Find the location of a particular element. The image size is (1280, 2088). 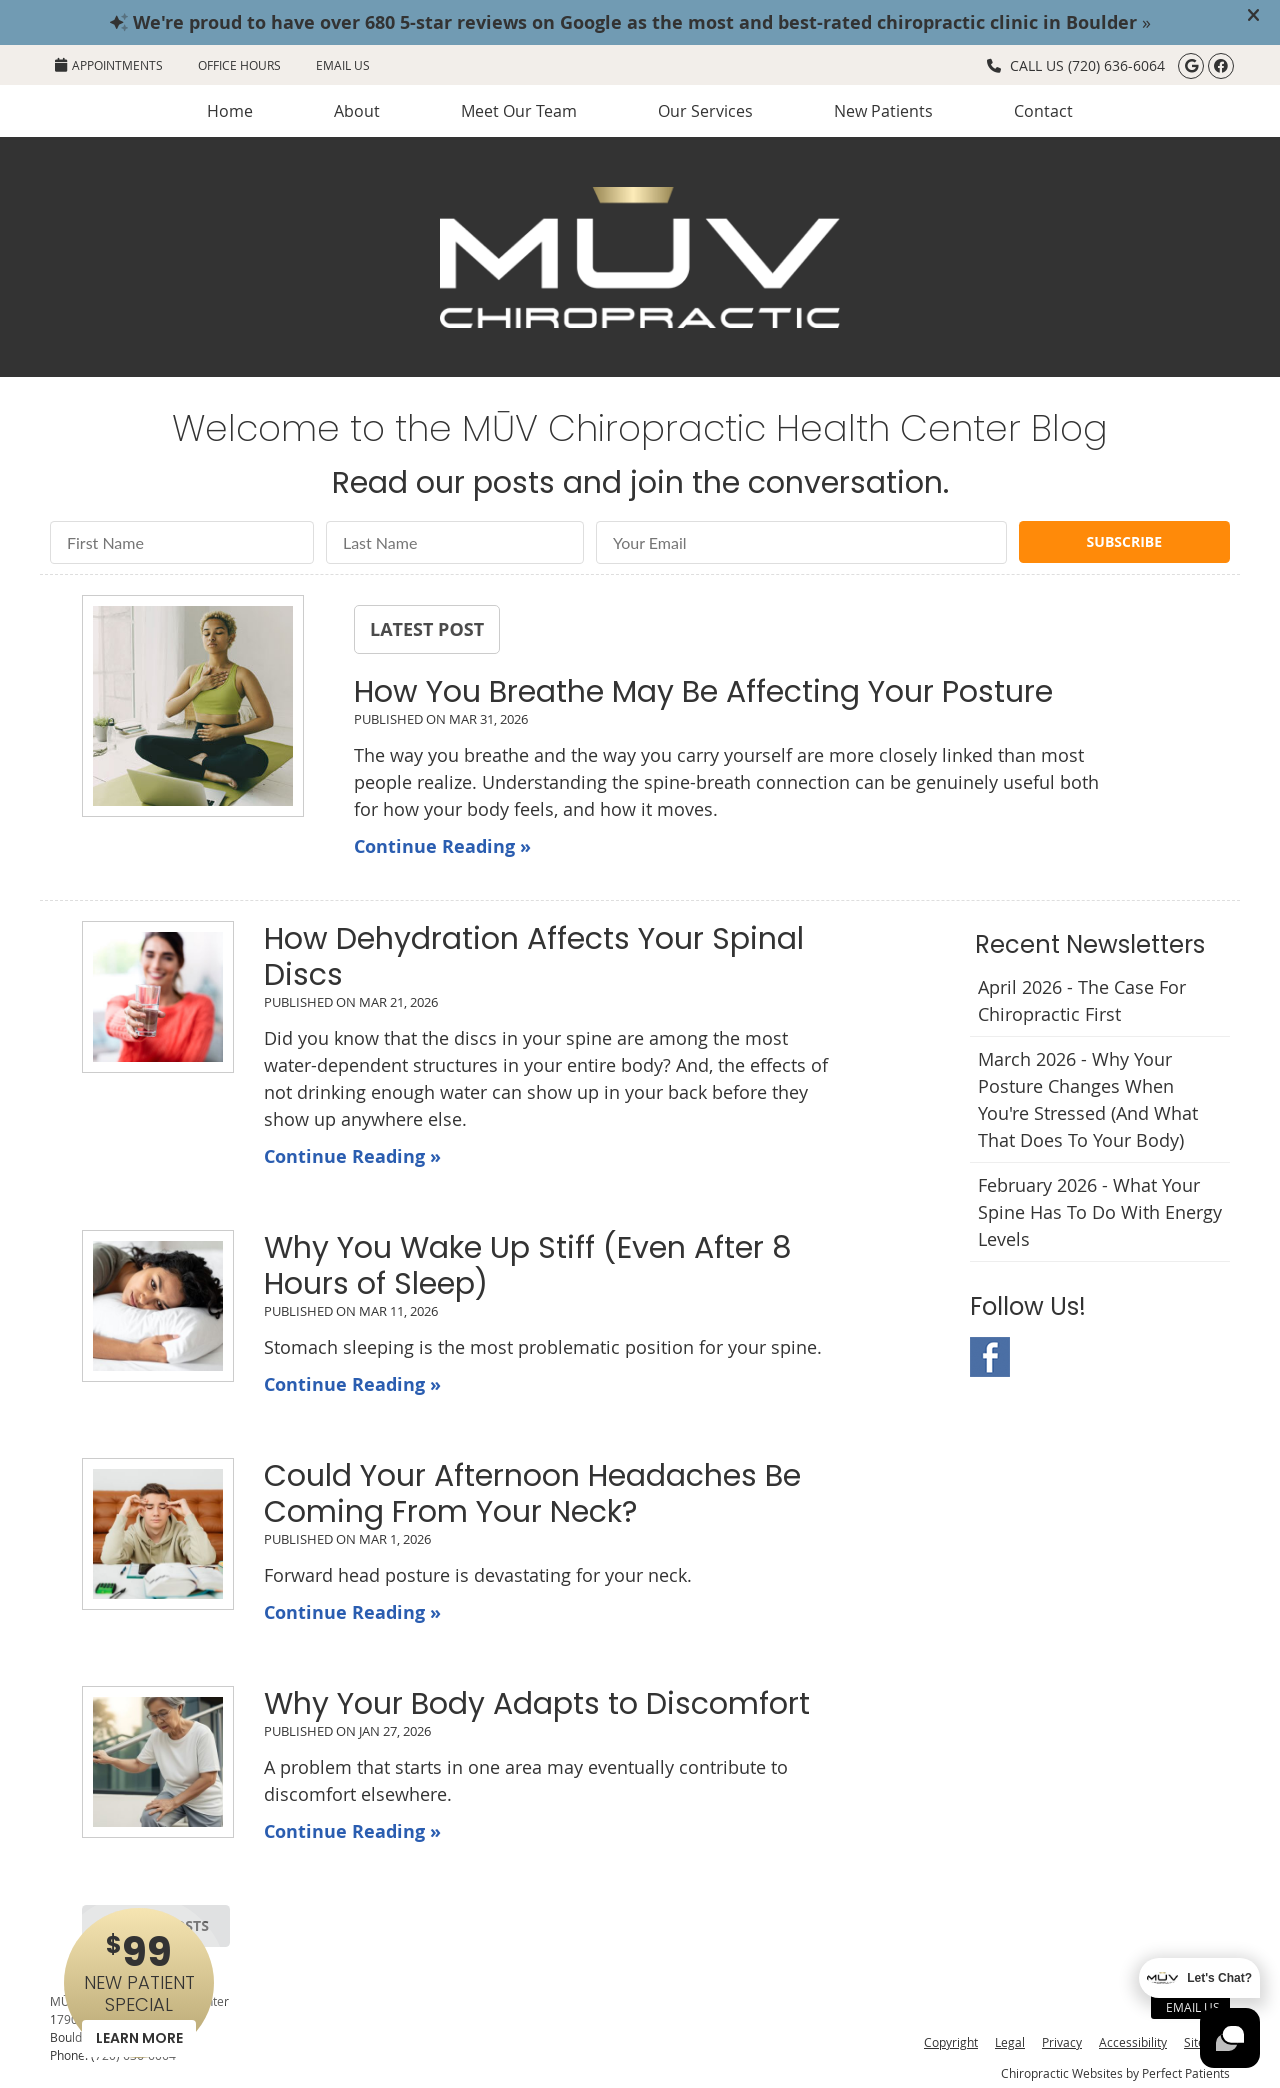

Home is located at coordinates (230, 111).